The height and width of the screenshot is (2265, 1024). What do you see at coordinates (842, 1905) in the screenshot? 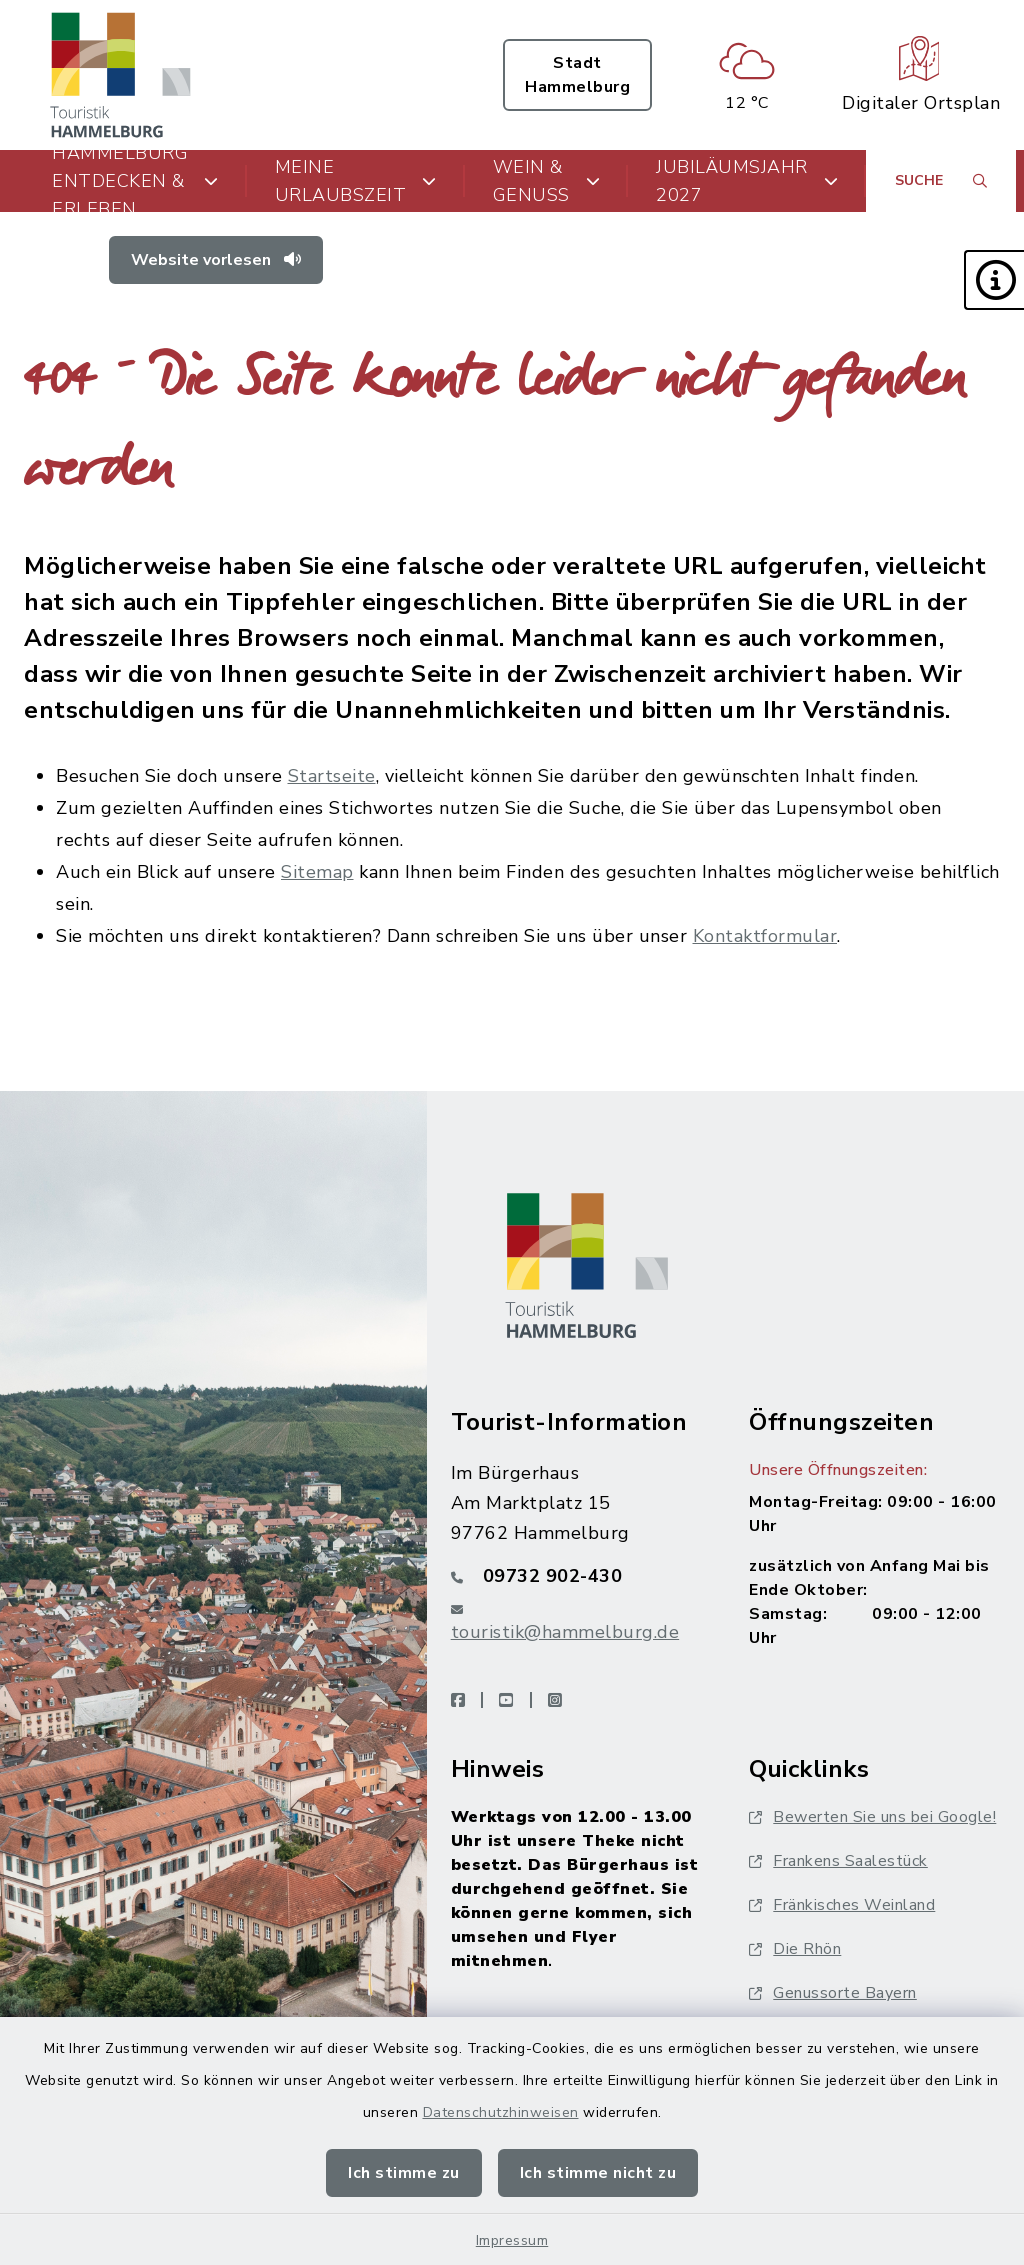
I see `Fränkisches Weinland` at bounding box center [842, 1905].